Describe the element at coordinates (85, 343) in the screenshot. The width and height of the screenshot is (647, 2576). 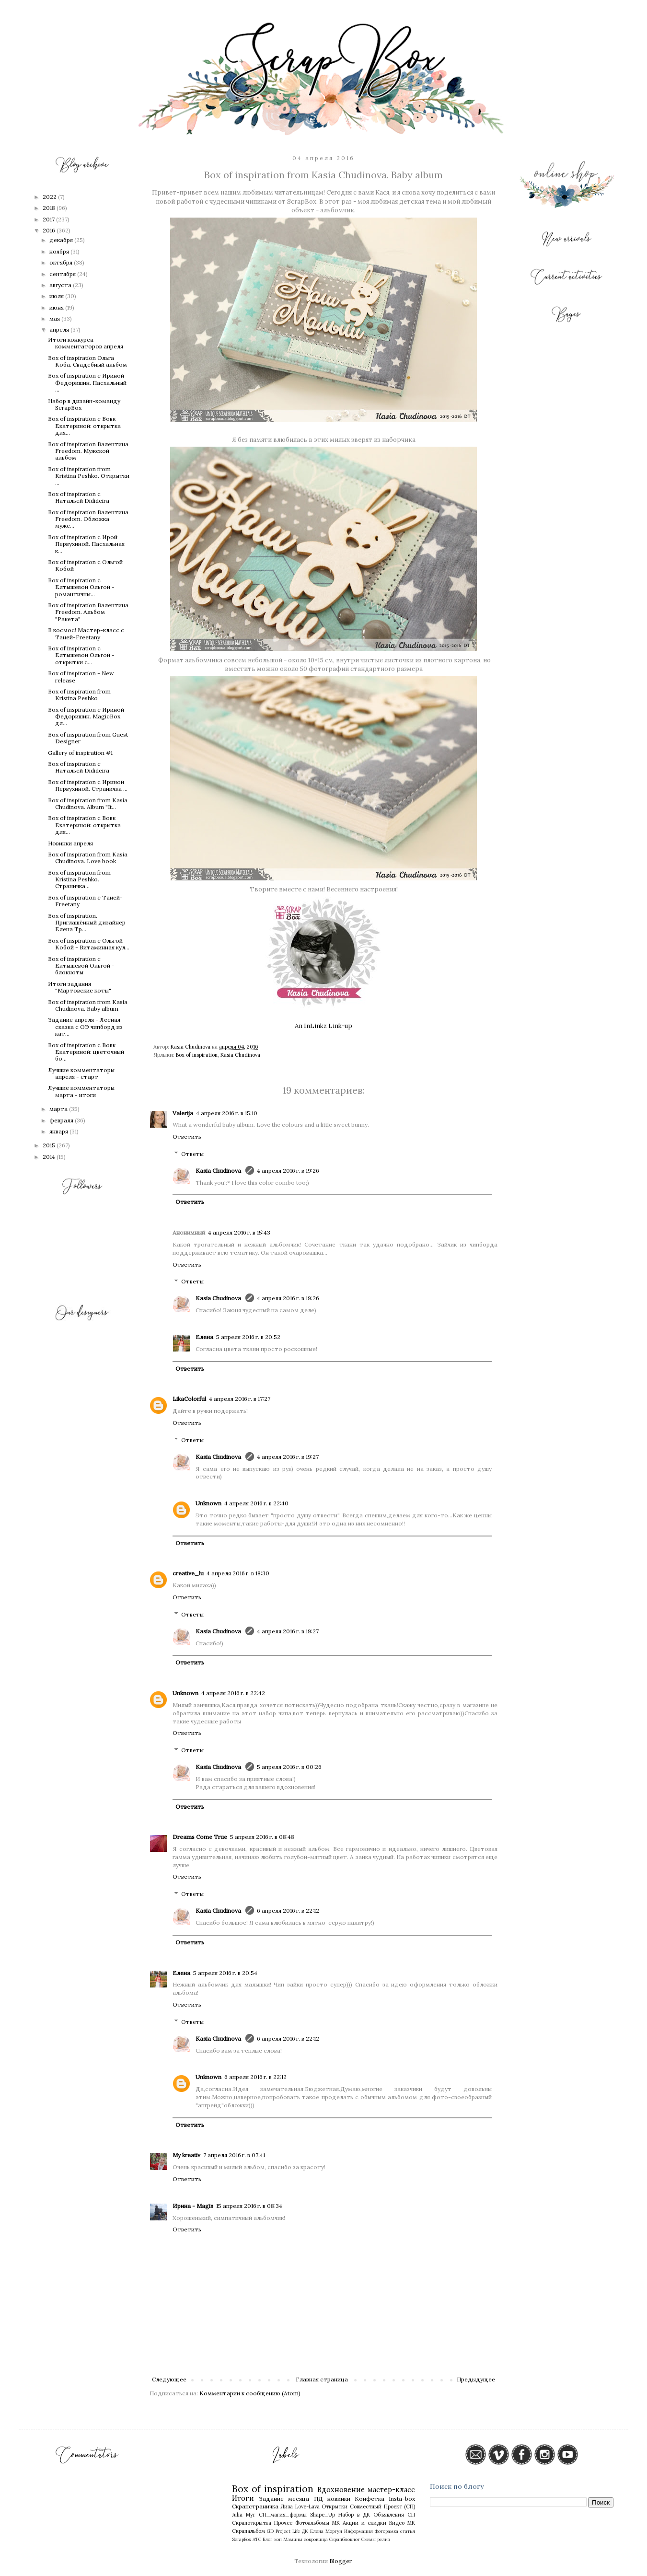
I see `Итоги конкурса комментаторов апреля` at that location.